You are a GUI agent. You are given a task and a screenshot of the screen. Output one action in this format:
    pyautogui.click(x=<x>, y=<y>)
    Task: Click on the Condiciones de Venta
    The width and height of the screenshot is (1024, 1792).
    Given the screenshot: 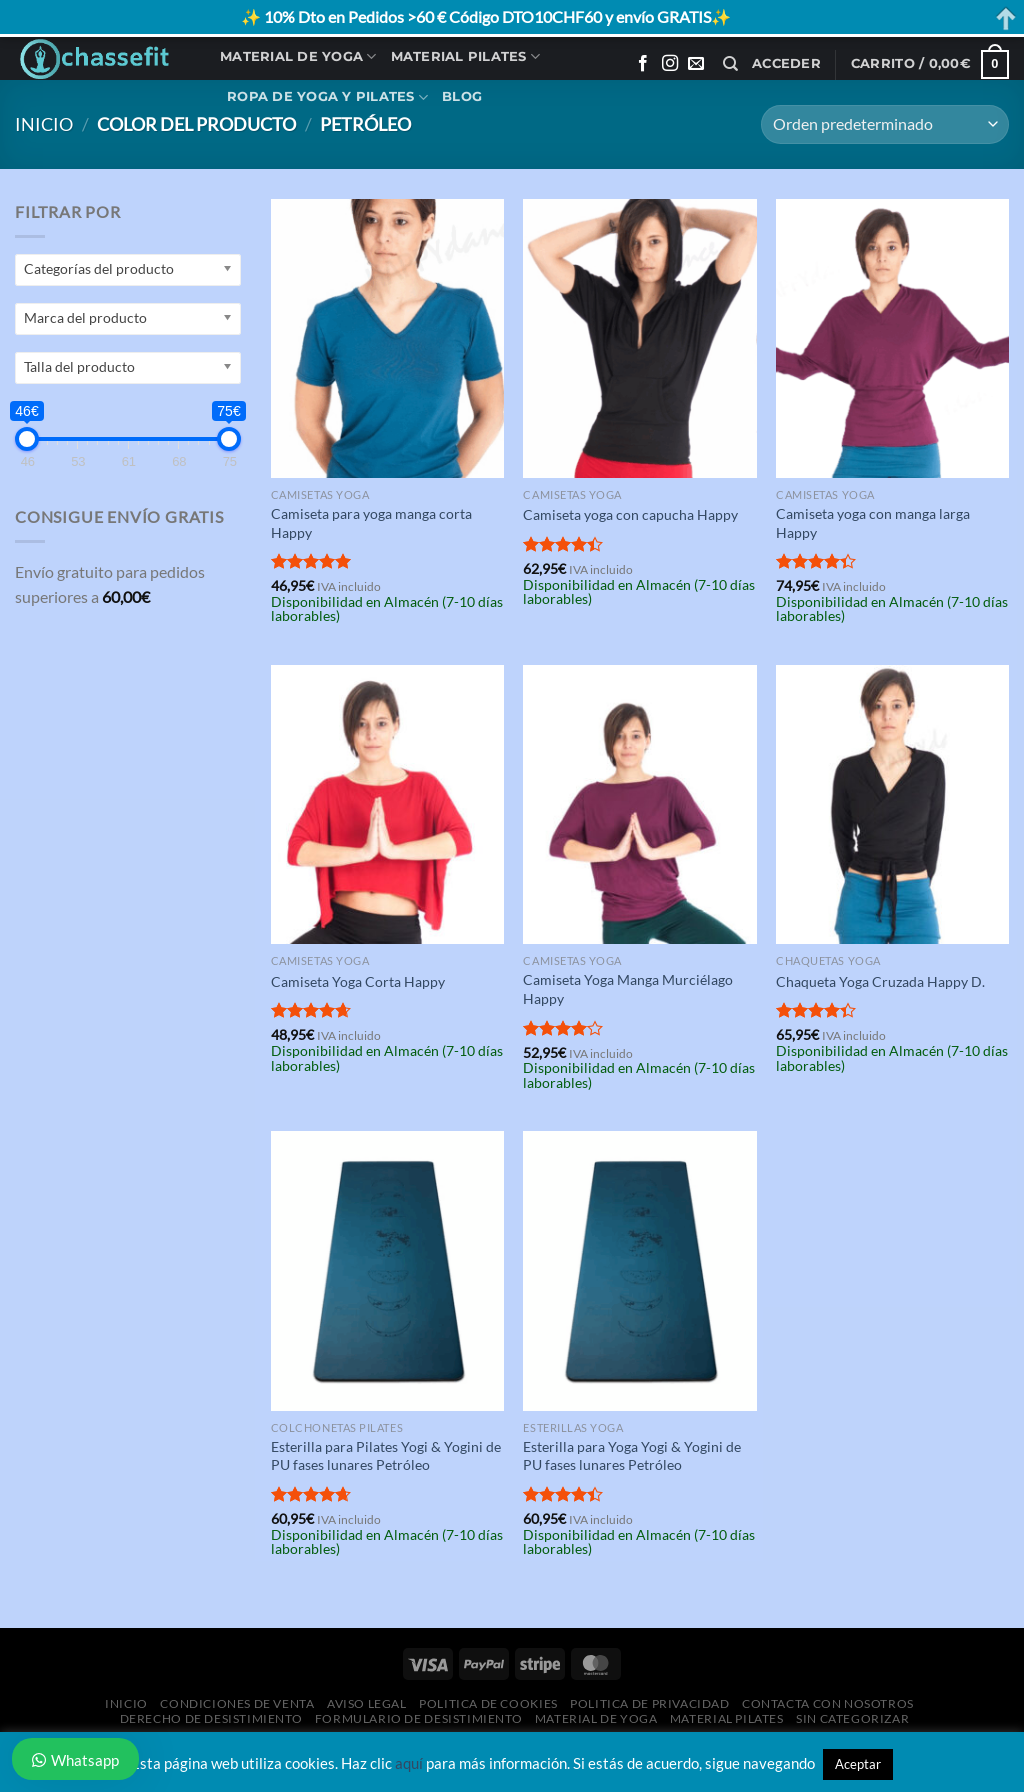 What is the action you would take?
    pyautogui.click(x=237, y=1703)
    